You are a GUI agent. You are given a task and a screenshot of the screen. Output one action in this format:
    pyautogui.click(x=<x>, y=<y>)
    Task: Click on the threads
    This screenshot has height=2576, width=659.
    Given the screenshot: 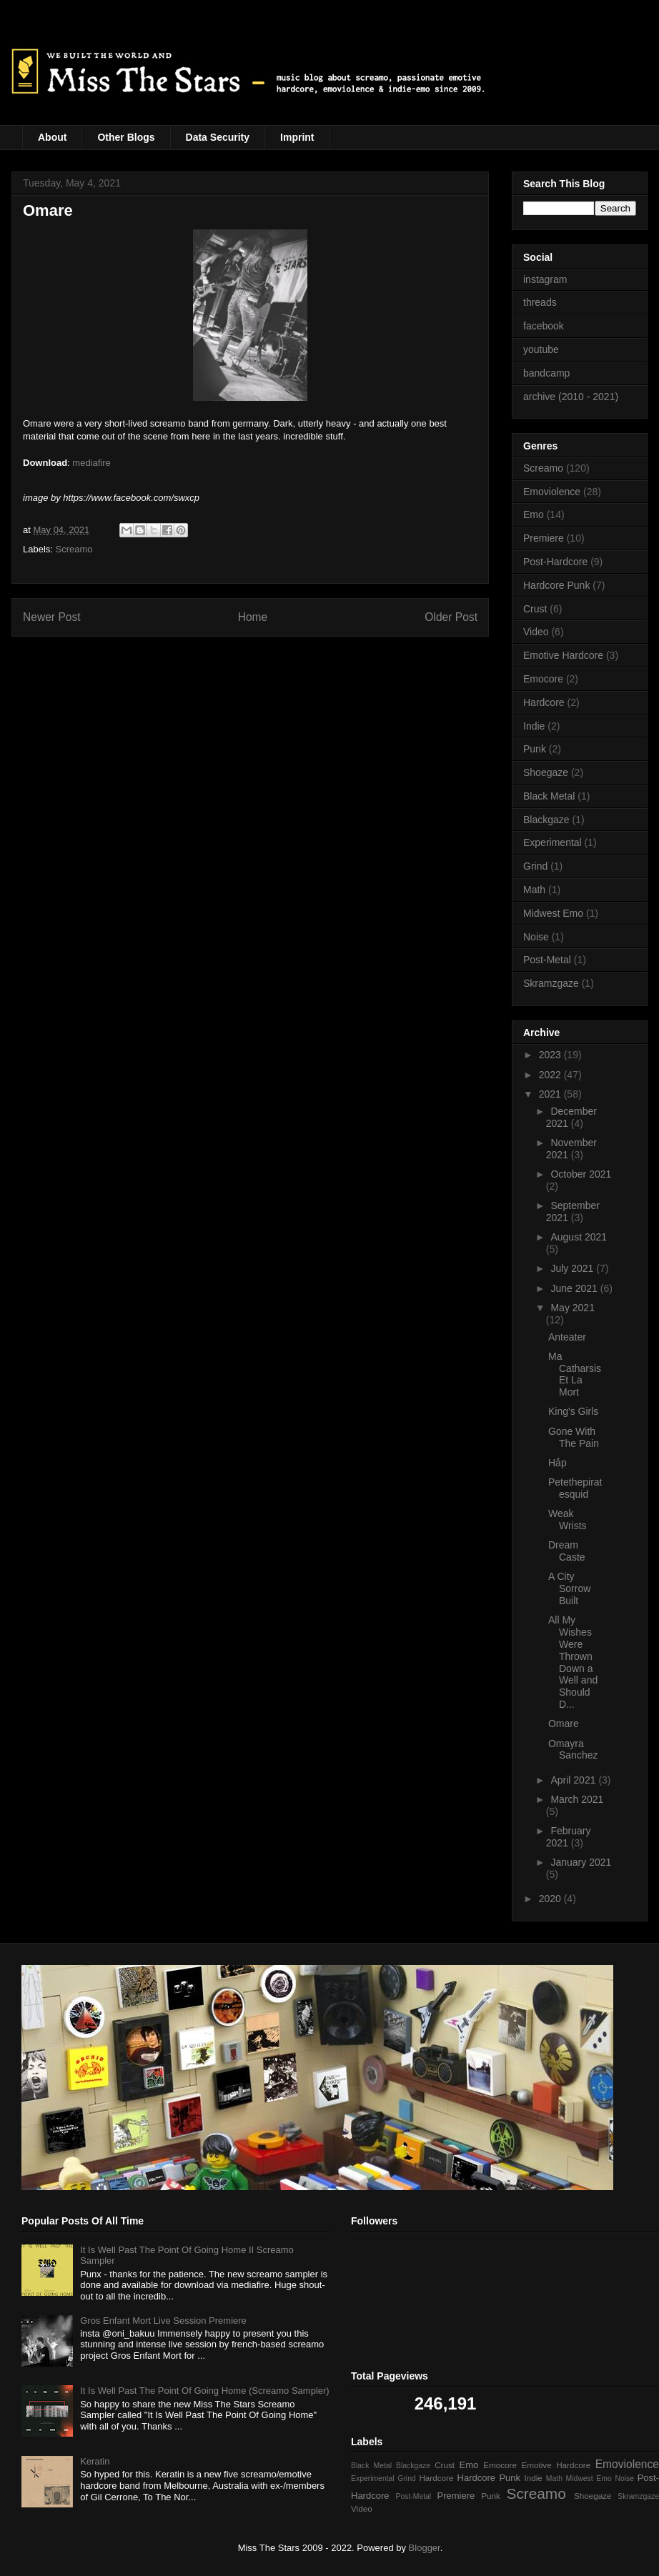 What is the action you would take?
    pyautogui.click(x=540, y=302)
    